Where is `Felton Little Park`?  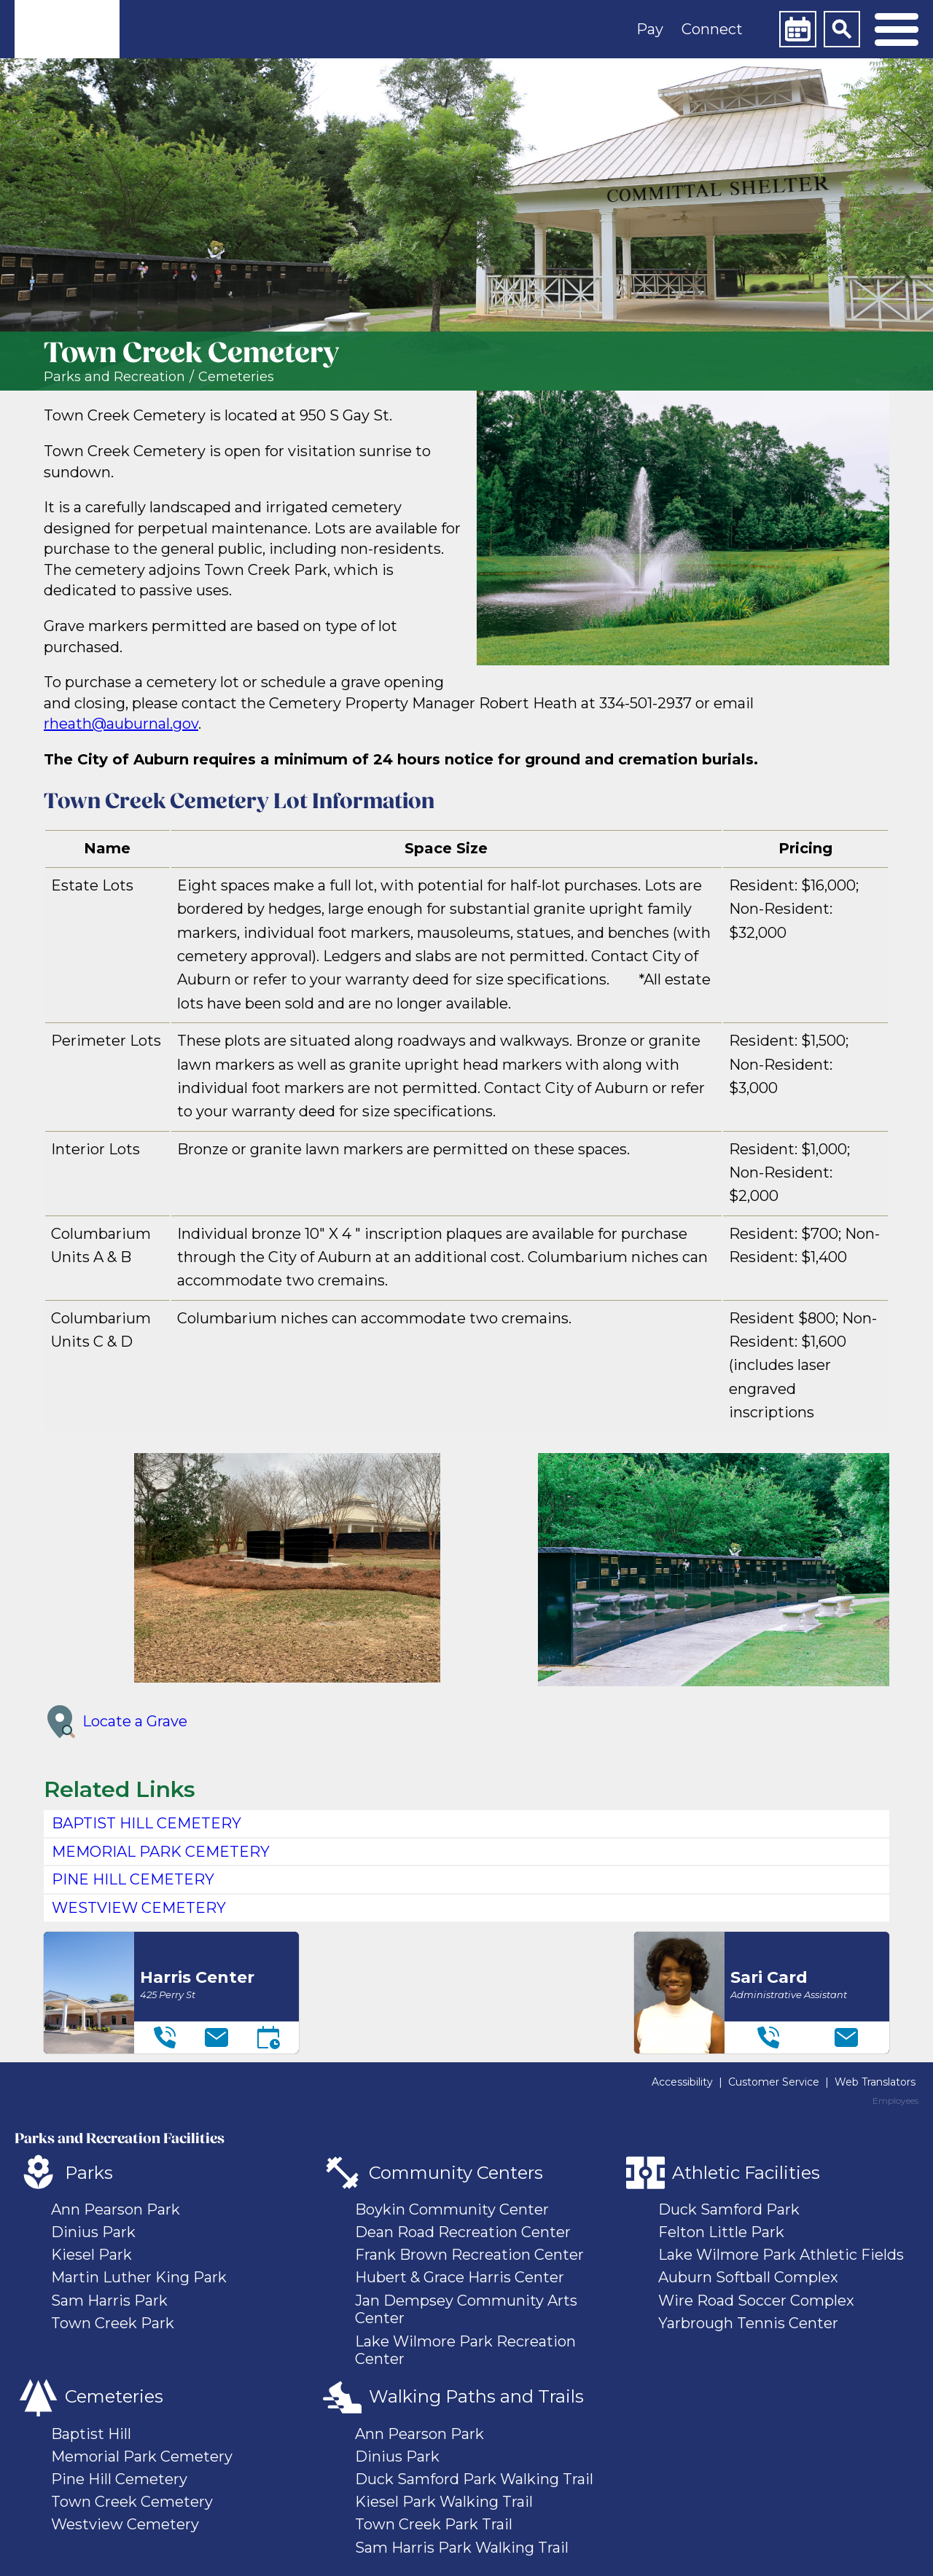
Felton Little Park is located at coordinates (721, 2232).